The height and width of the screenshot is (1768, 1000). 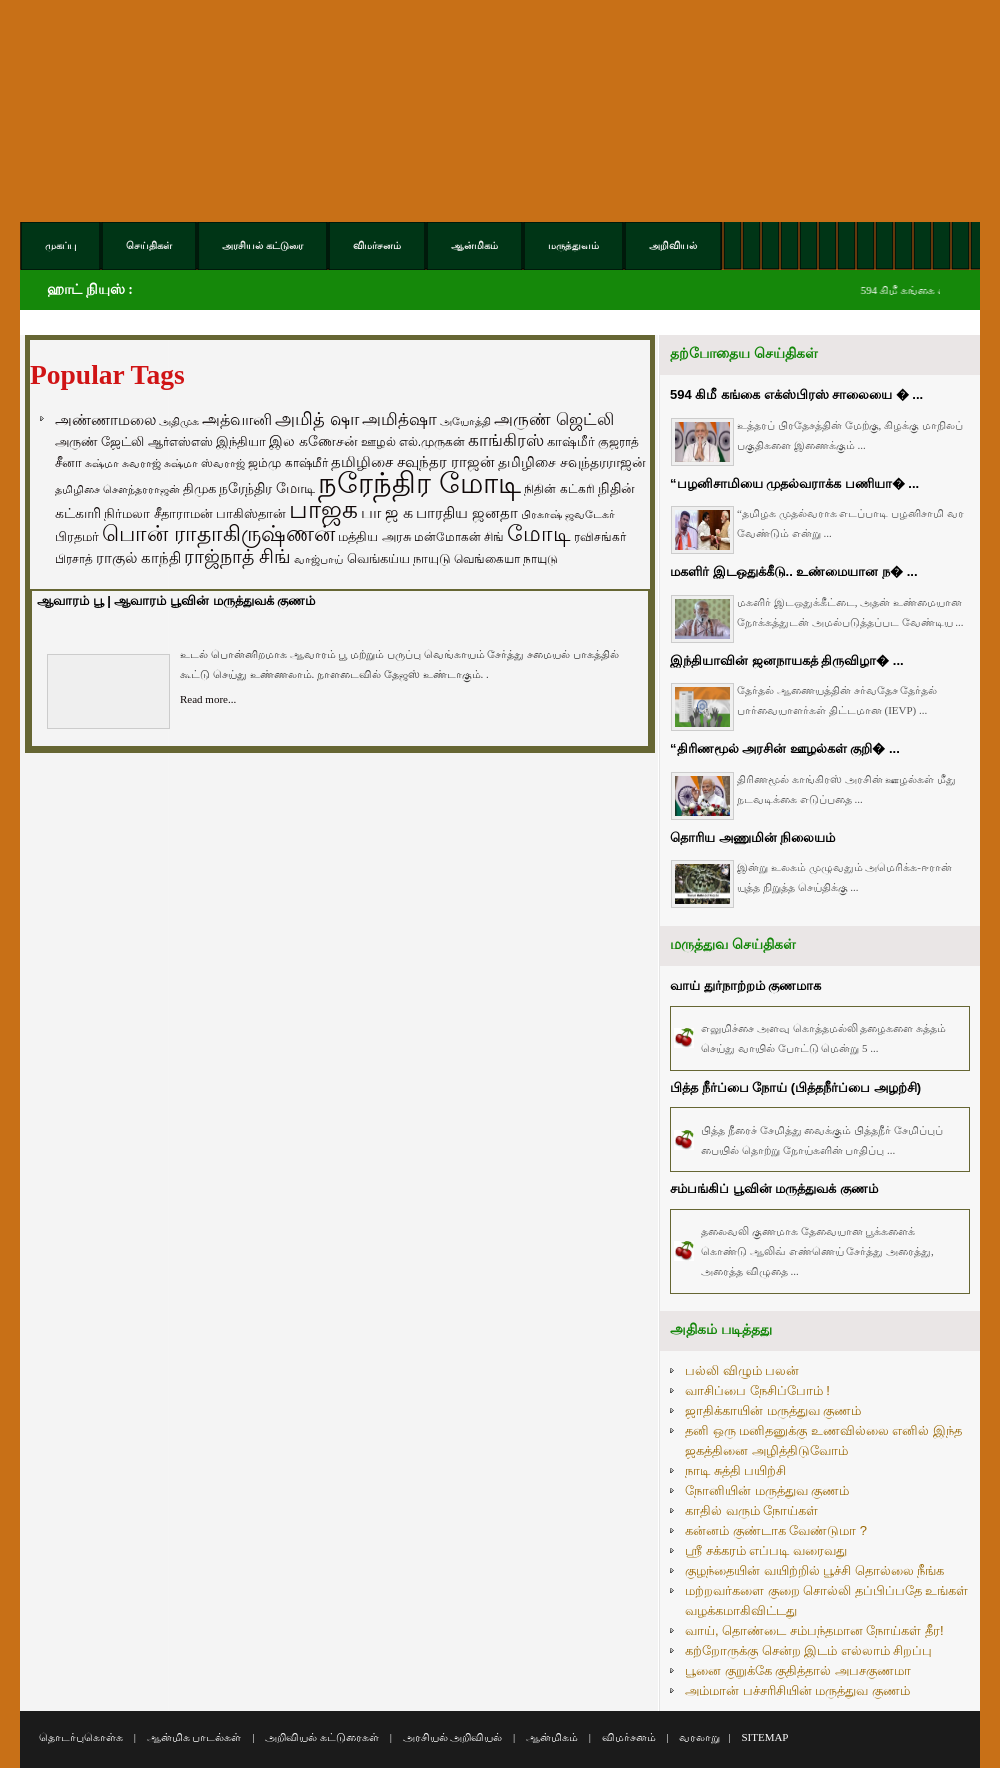 I want to click on நிர்மலா சீதாராமன் [நிர்மலா சீதாராமன் (81 items)], so click(x=158, y=513).